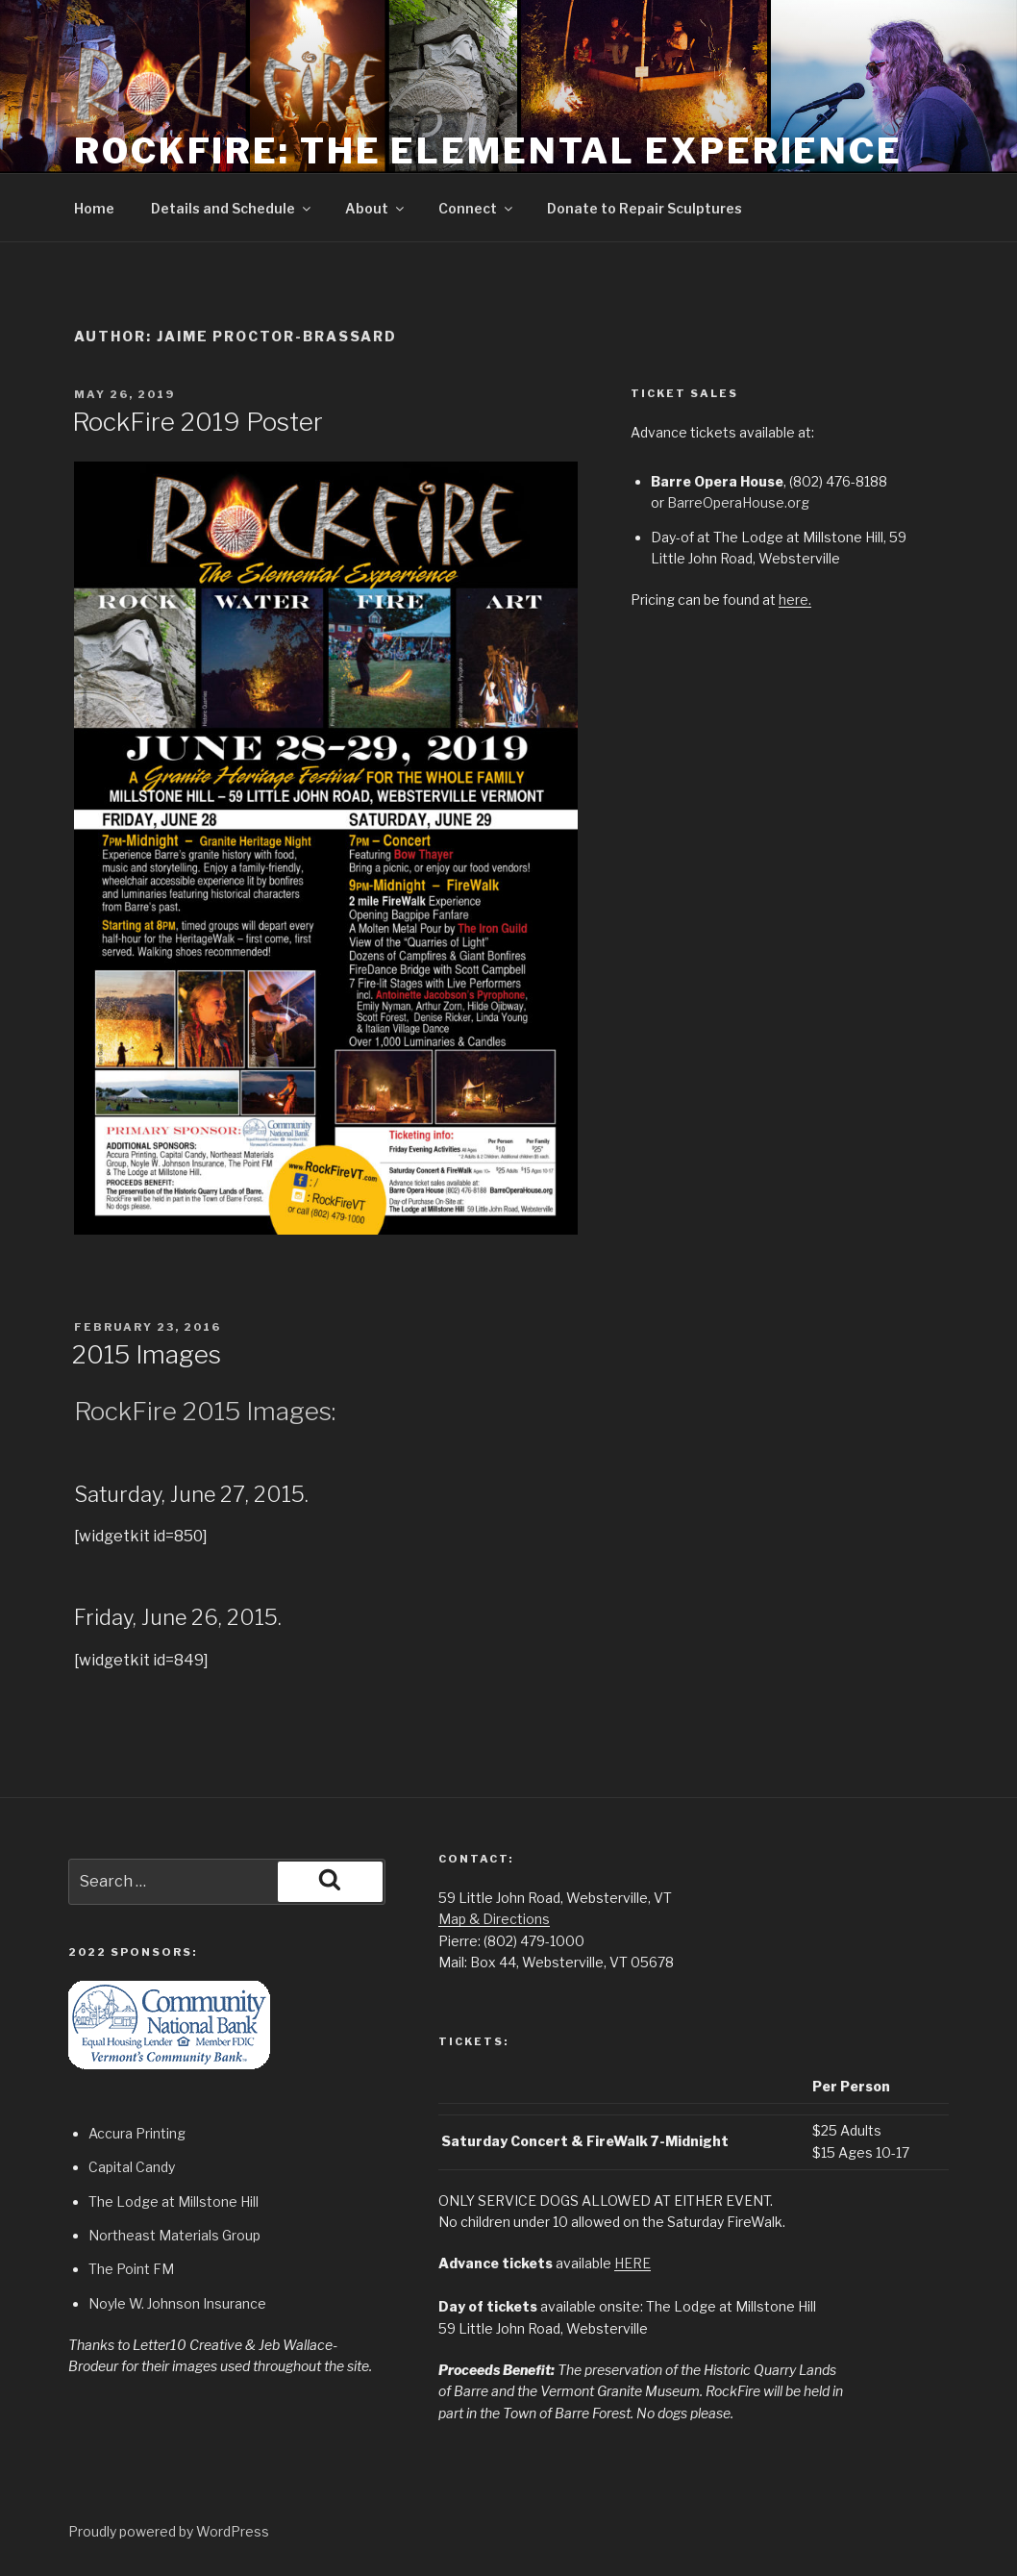 The height and width of the screenshot is (2576, 1017). Describe the element at coordinates (131, 2167) in the screenshot. I see `Capital Candy` at that location.